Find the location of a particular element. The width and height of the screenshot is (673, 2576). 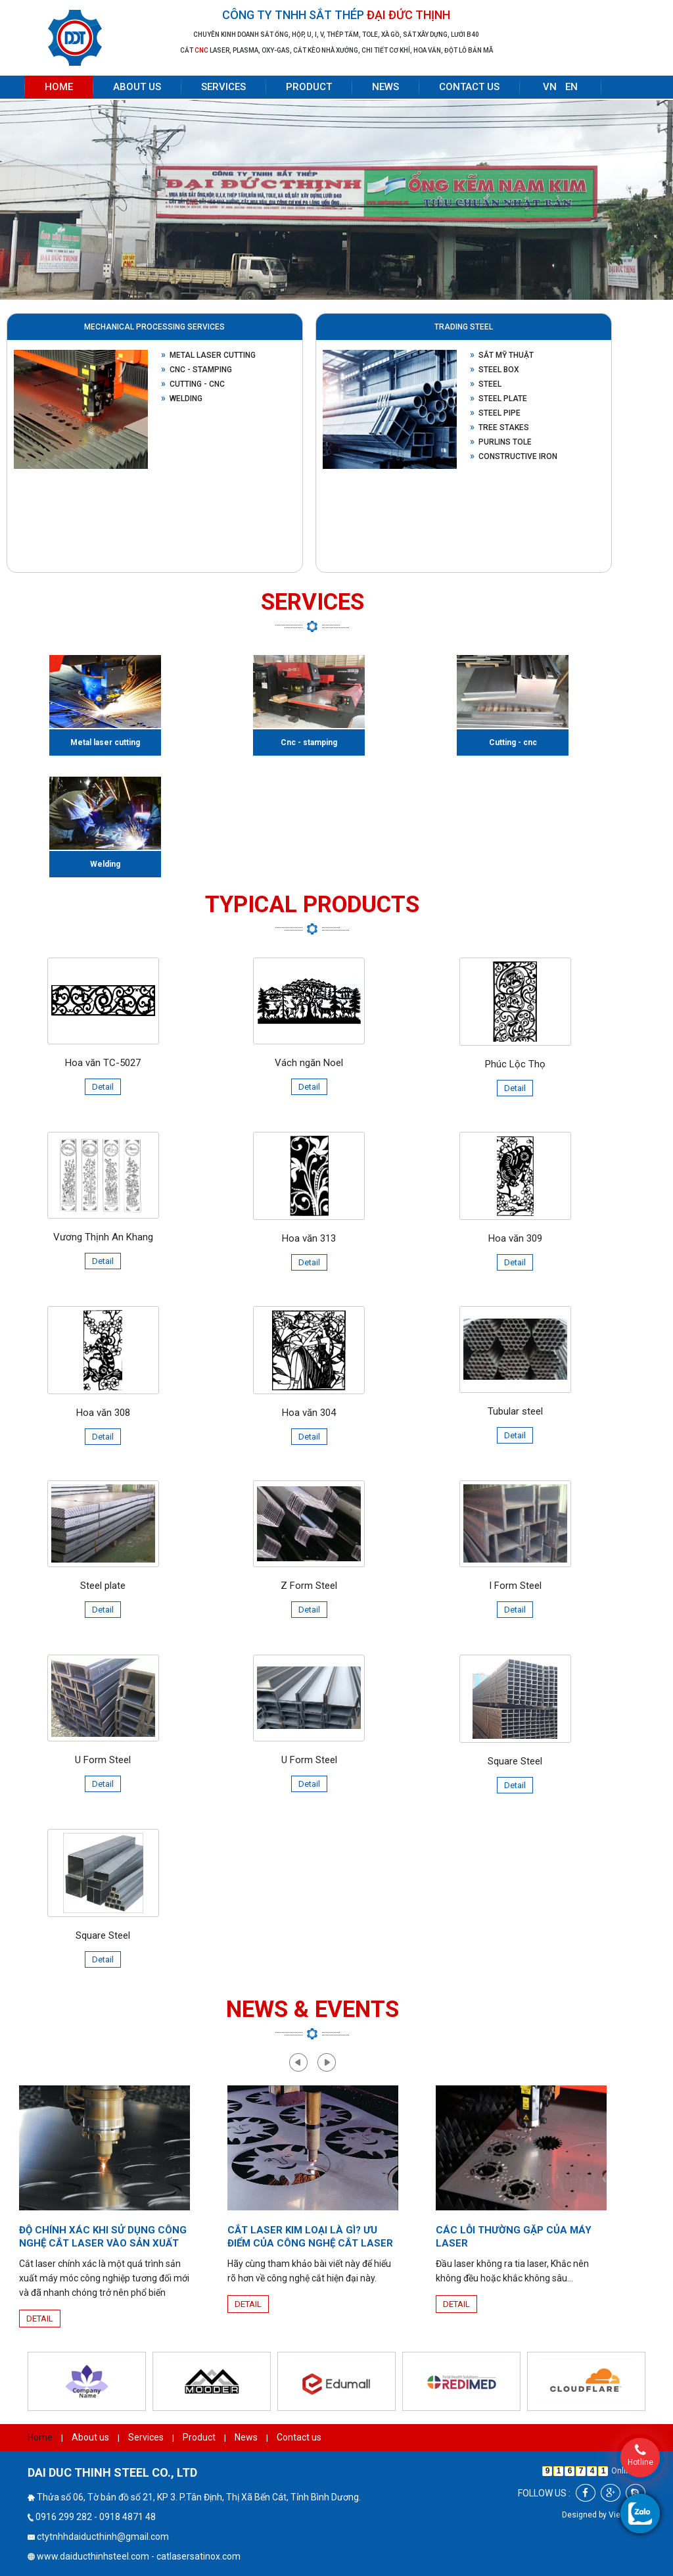

Hoa văn 304 is located at coordinates (309, 1413).